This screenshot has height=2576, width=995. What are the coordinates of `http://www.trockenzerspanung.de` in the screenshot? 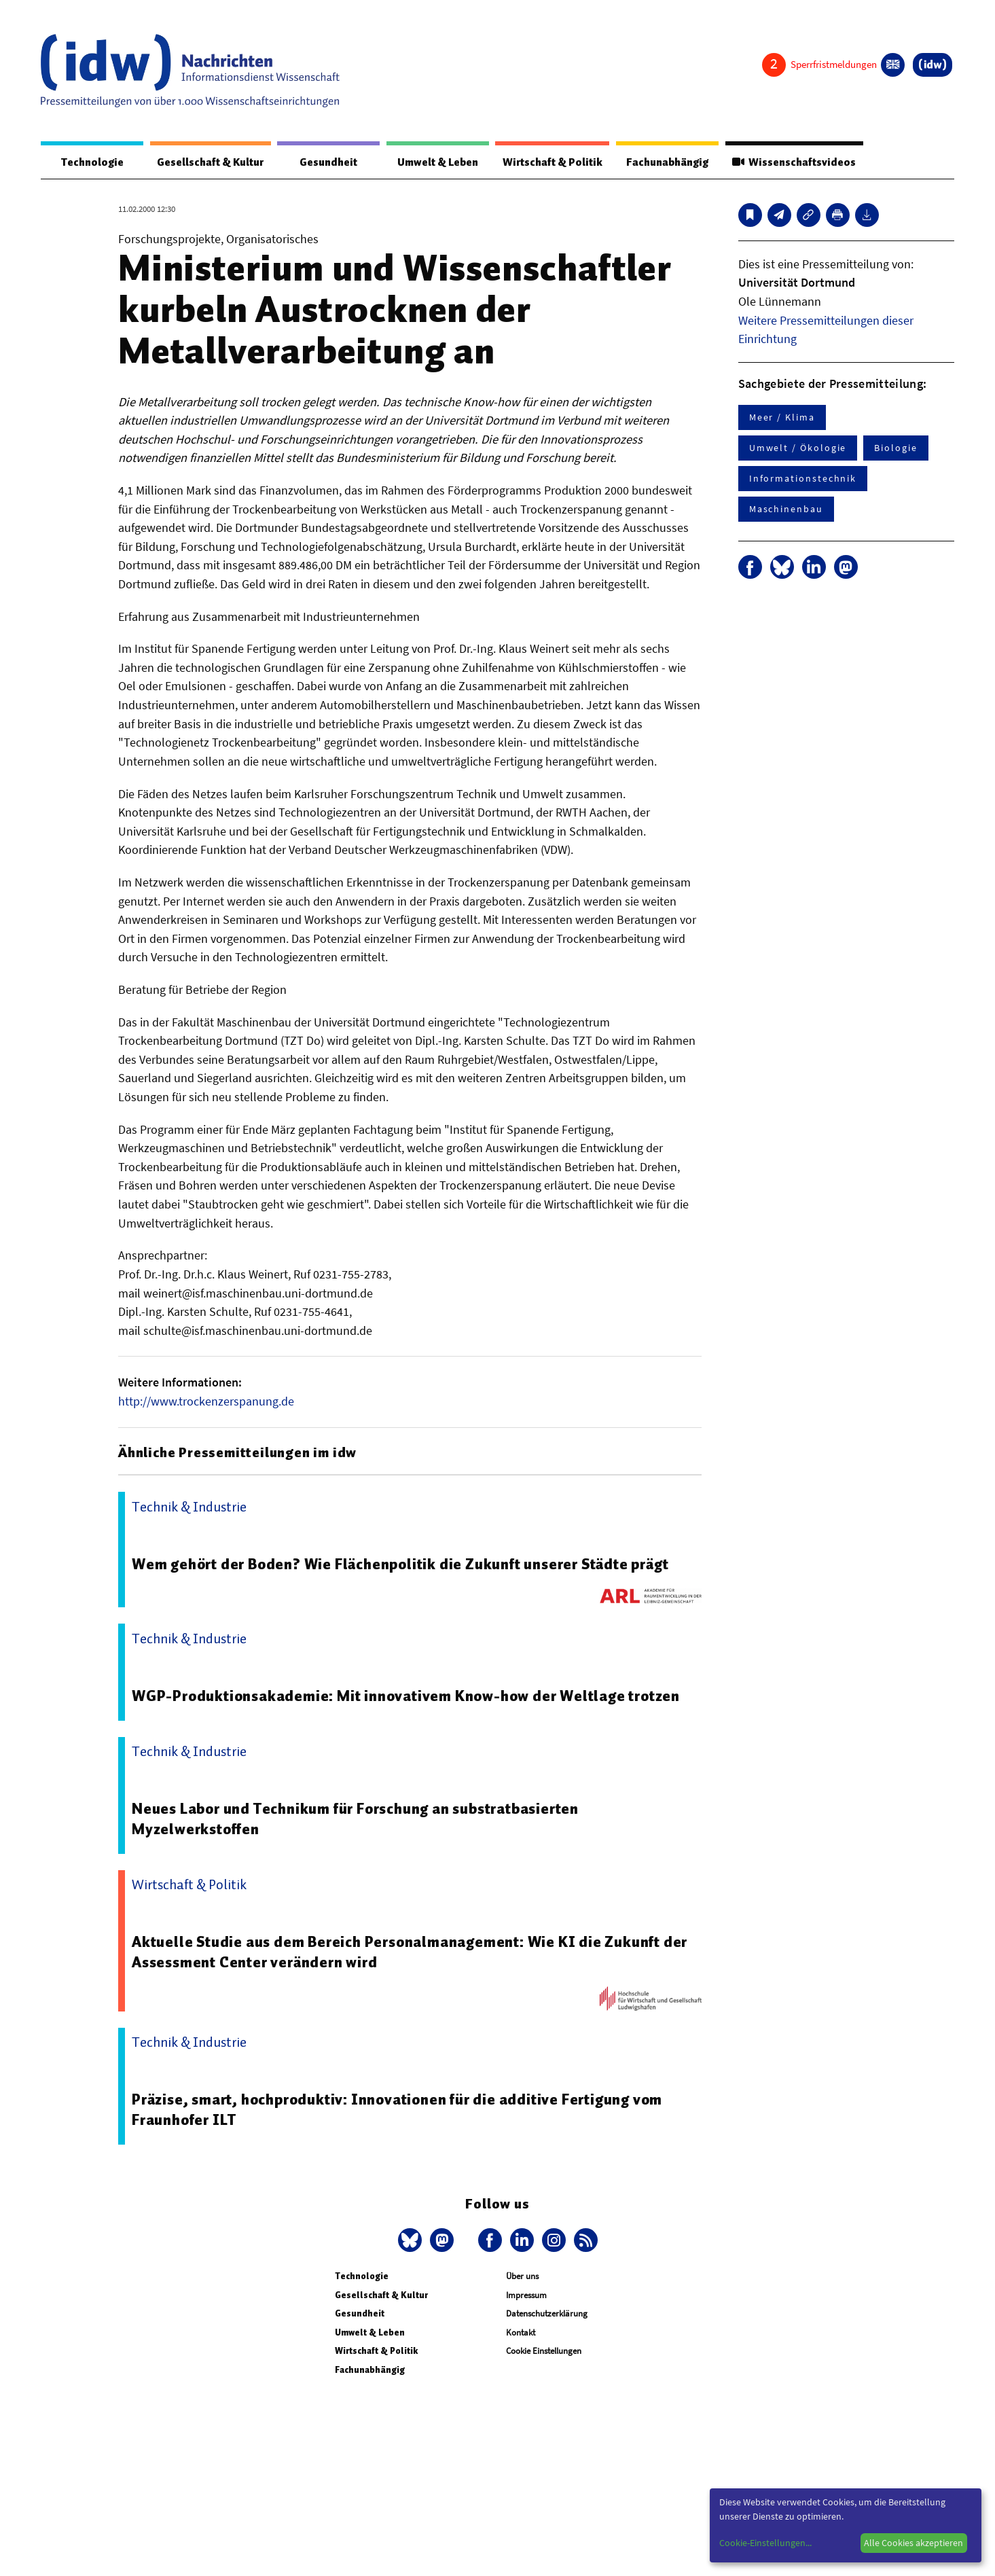 It's located at (206, 1402).